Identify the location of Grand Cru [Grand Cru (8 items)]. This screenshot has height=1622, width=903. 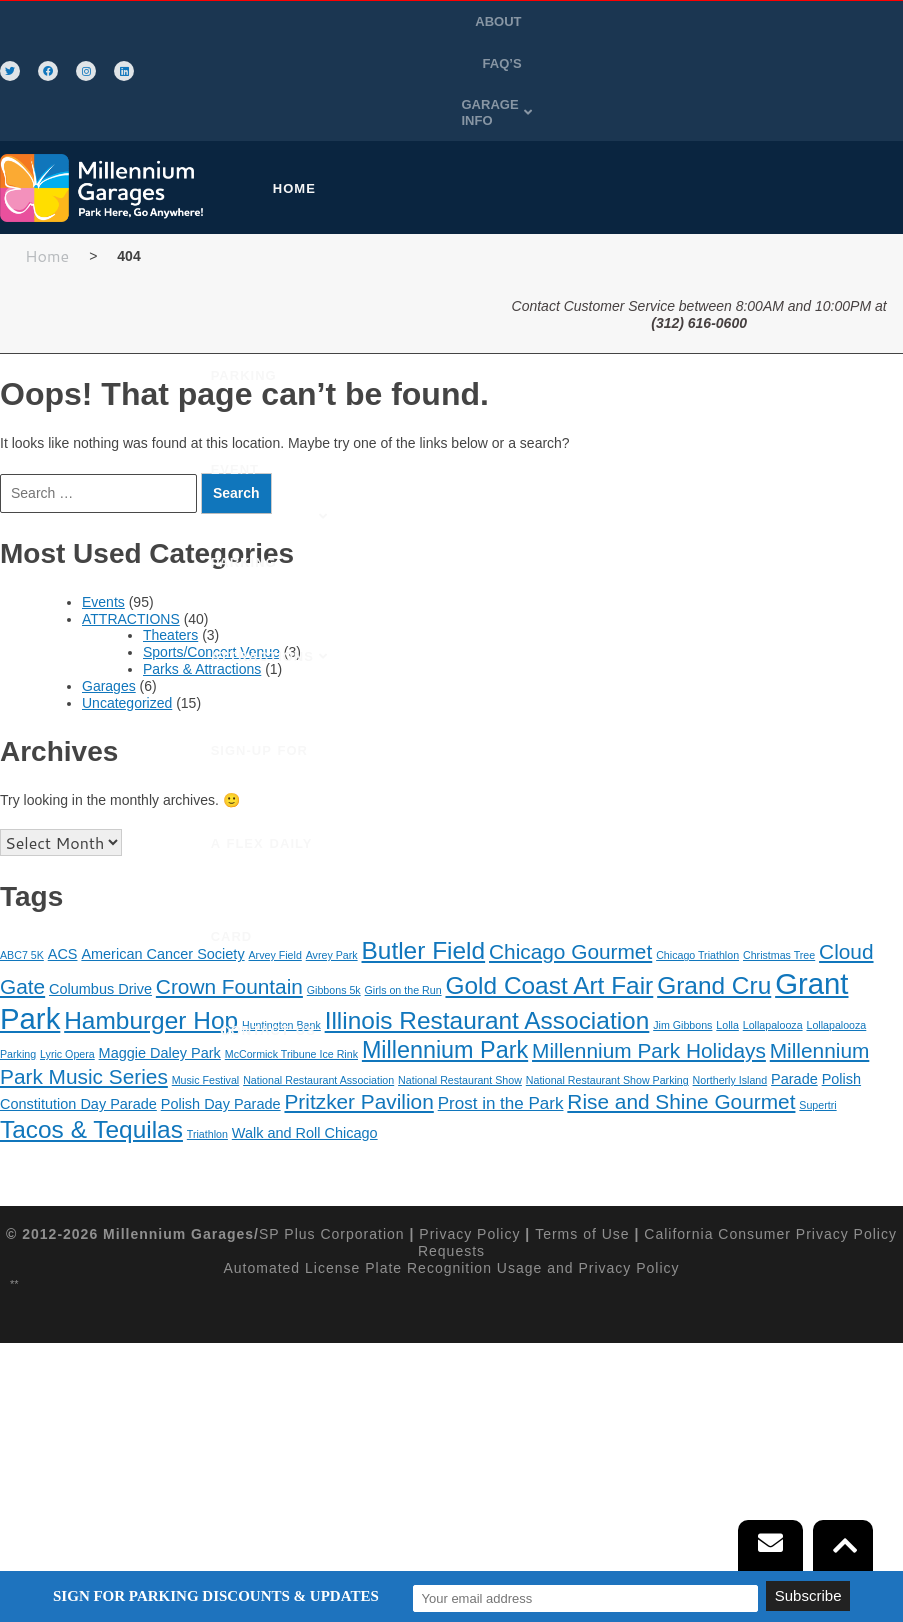
(714, 928).